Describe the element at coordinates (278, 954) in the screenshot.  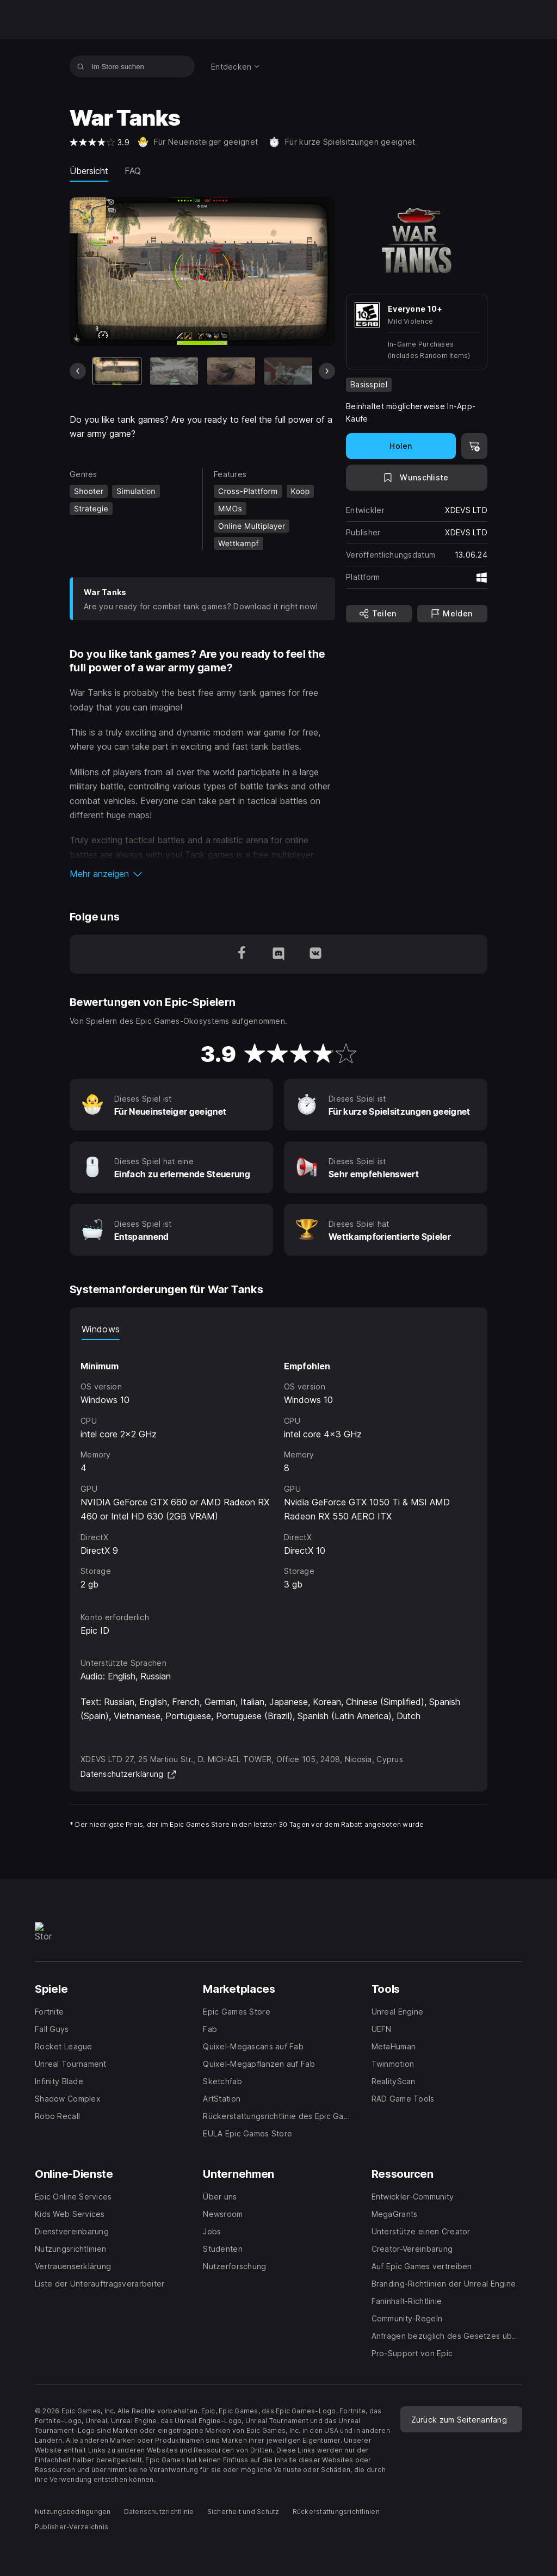
I see `[Folge uns auf Discord (wird in einem neuen Fenster geöffnet)]` at that location.